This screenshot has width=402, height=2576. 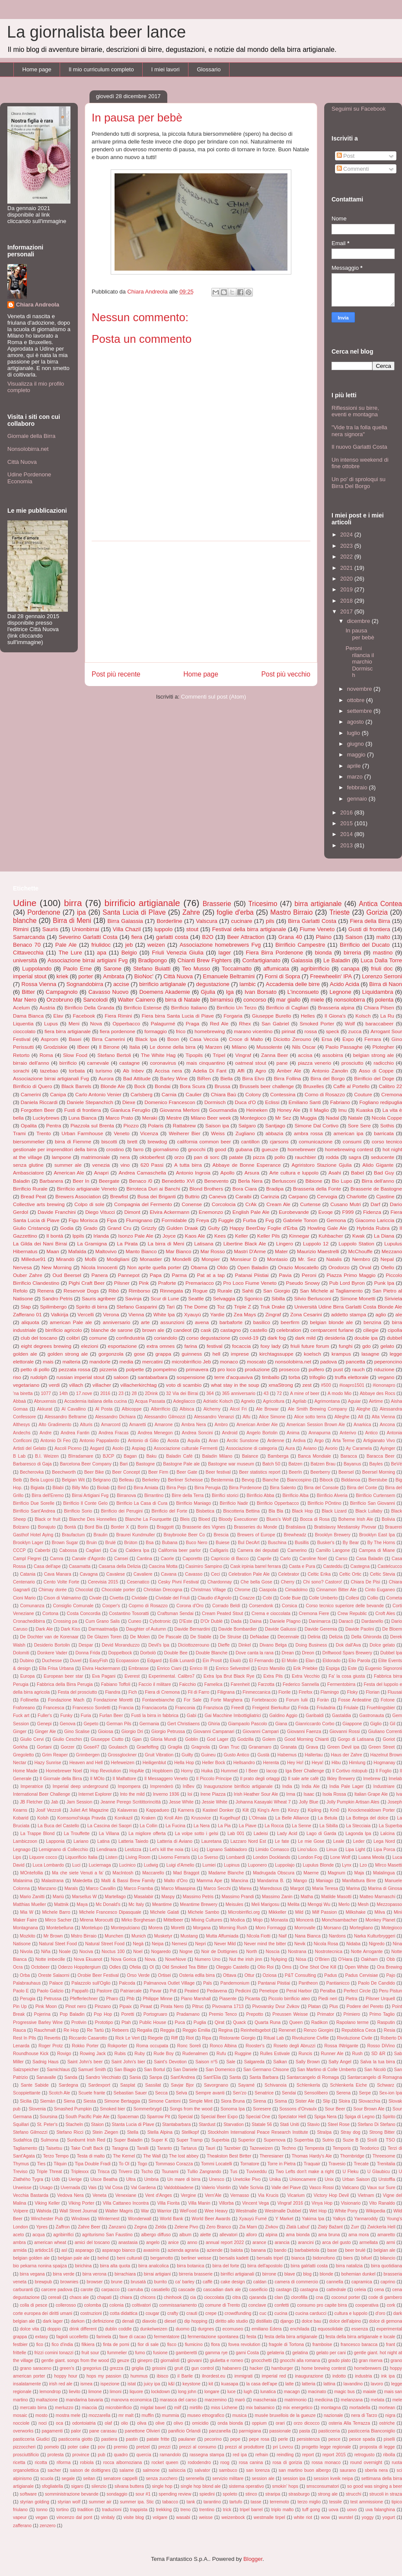 I want to click on Fotone, so click(x=388, y=1700).